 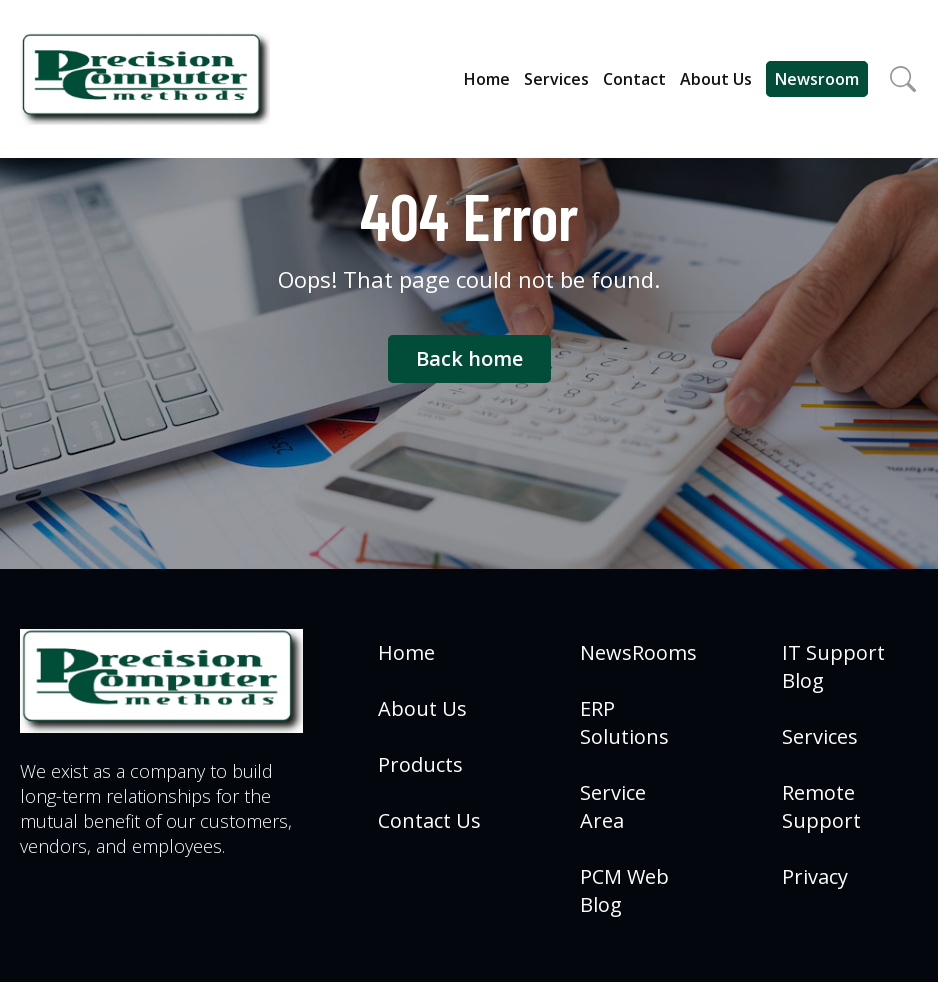 I want to click on Services [menuitem], so click(x=820, y=736).